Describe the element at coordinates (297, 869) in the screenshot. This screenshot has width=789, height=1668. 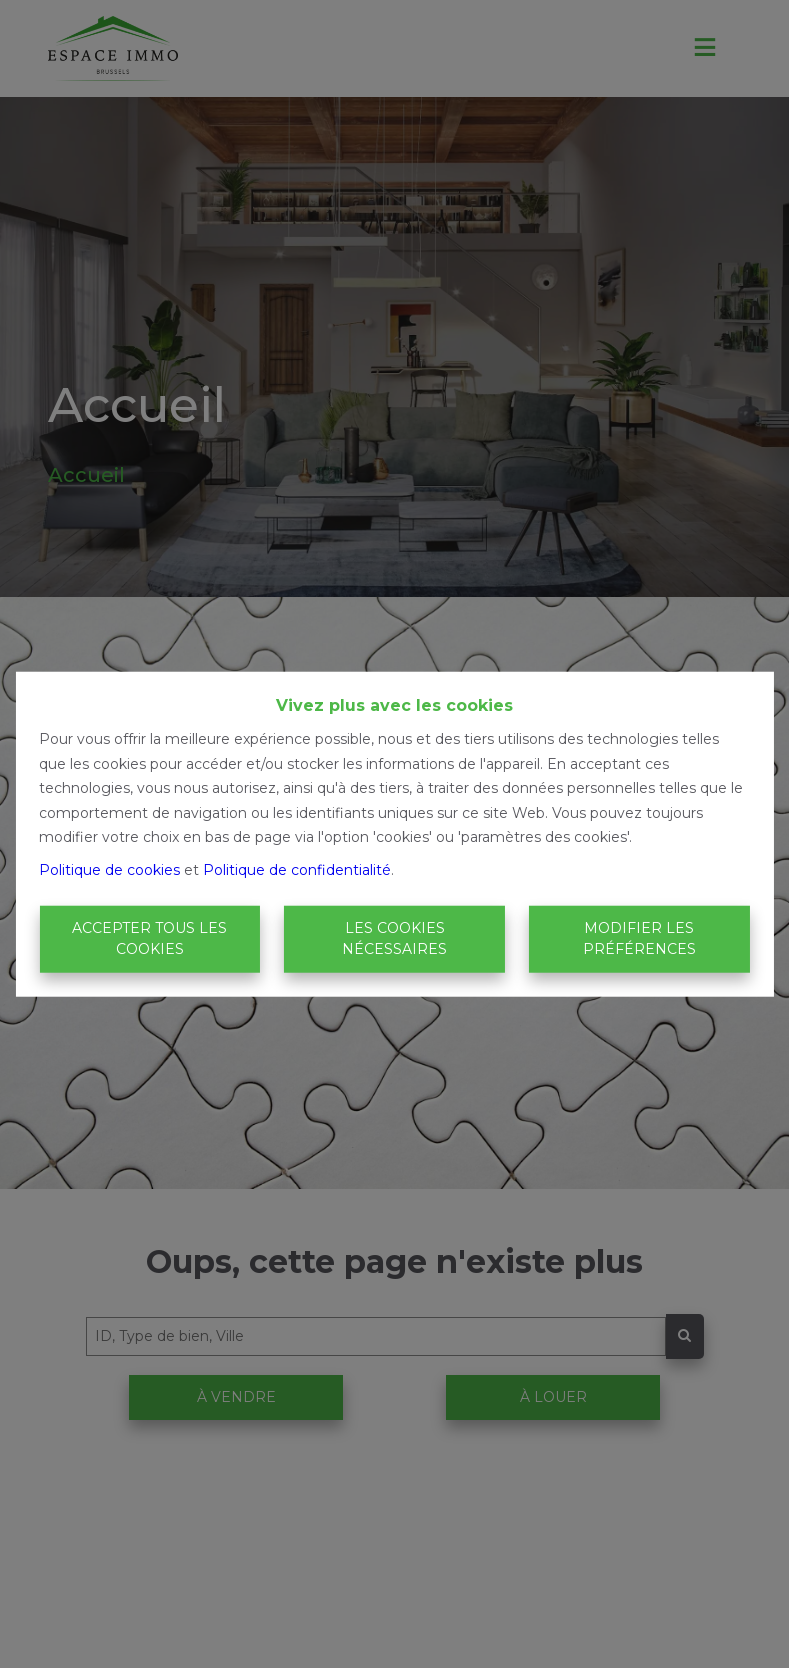
I see `Politique de confidentialité` at that location.